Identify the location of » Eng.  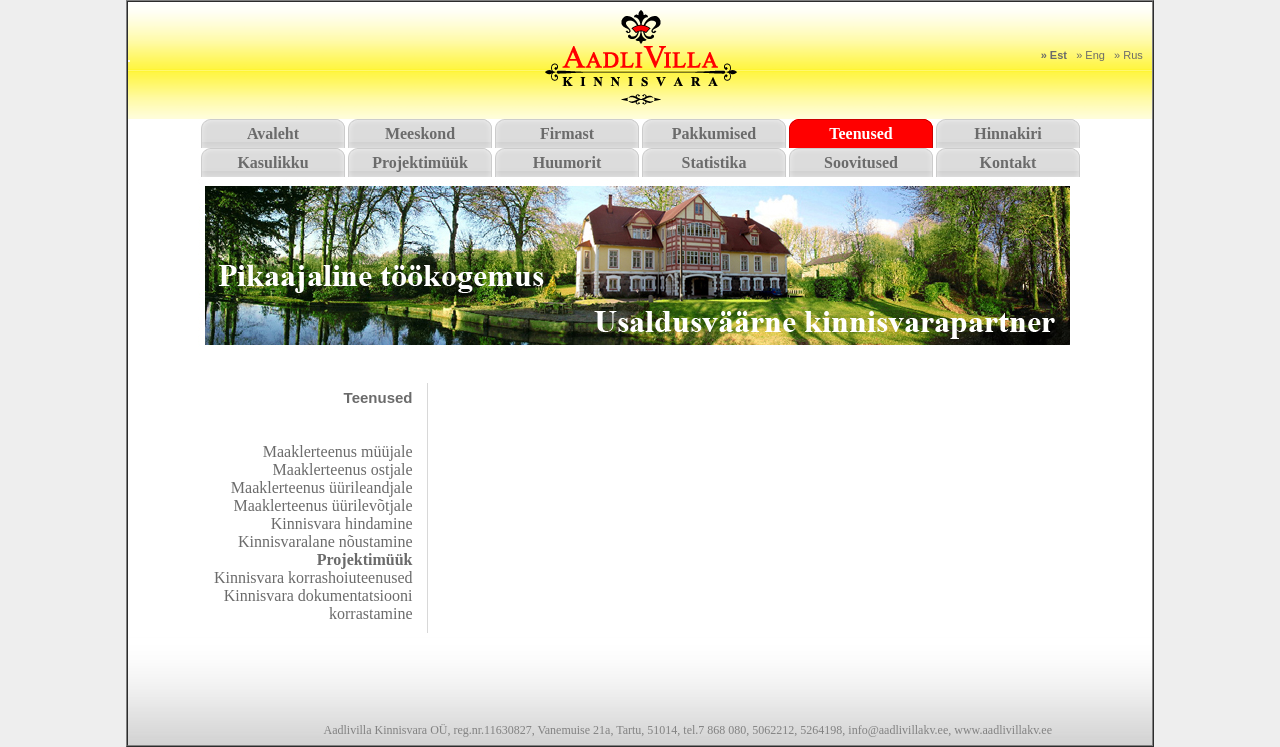
(1090, 55).